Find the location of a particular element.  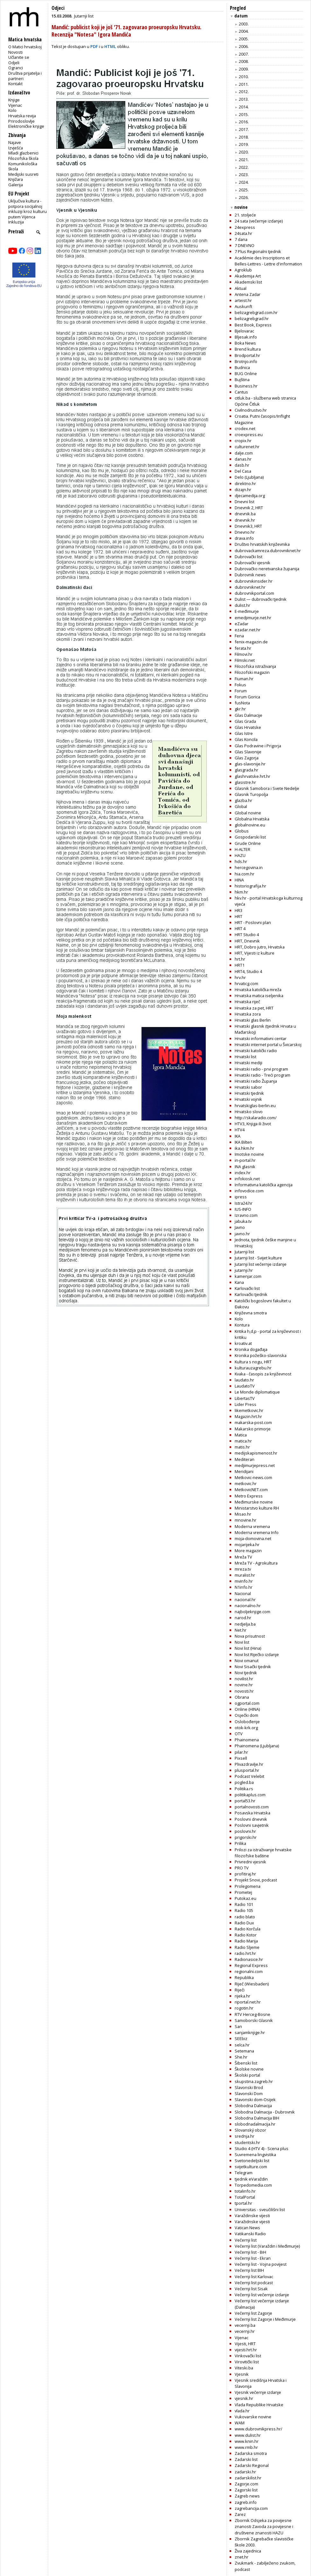

Civilnodrustvo.hr is located at coordinates (251, 410).